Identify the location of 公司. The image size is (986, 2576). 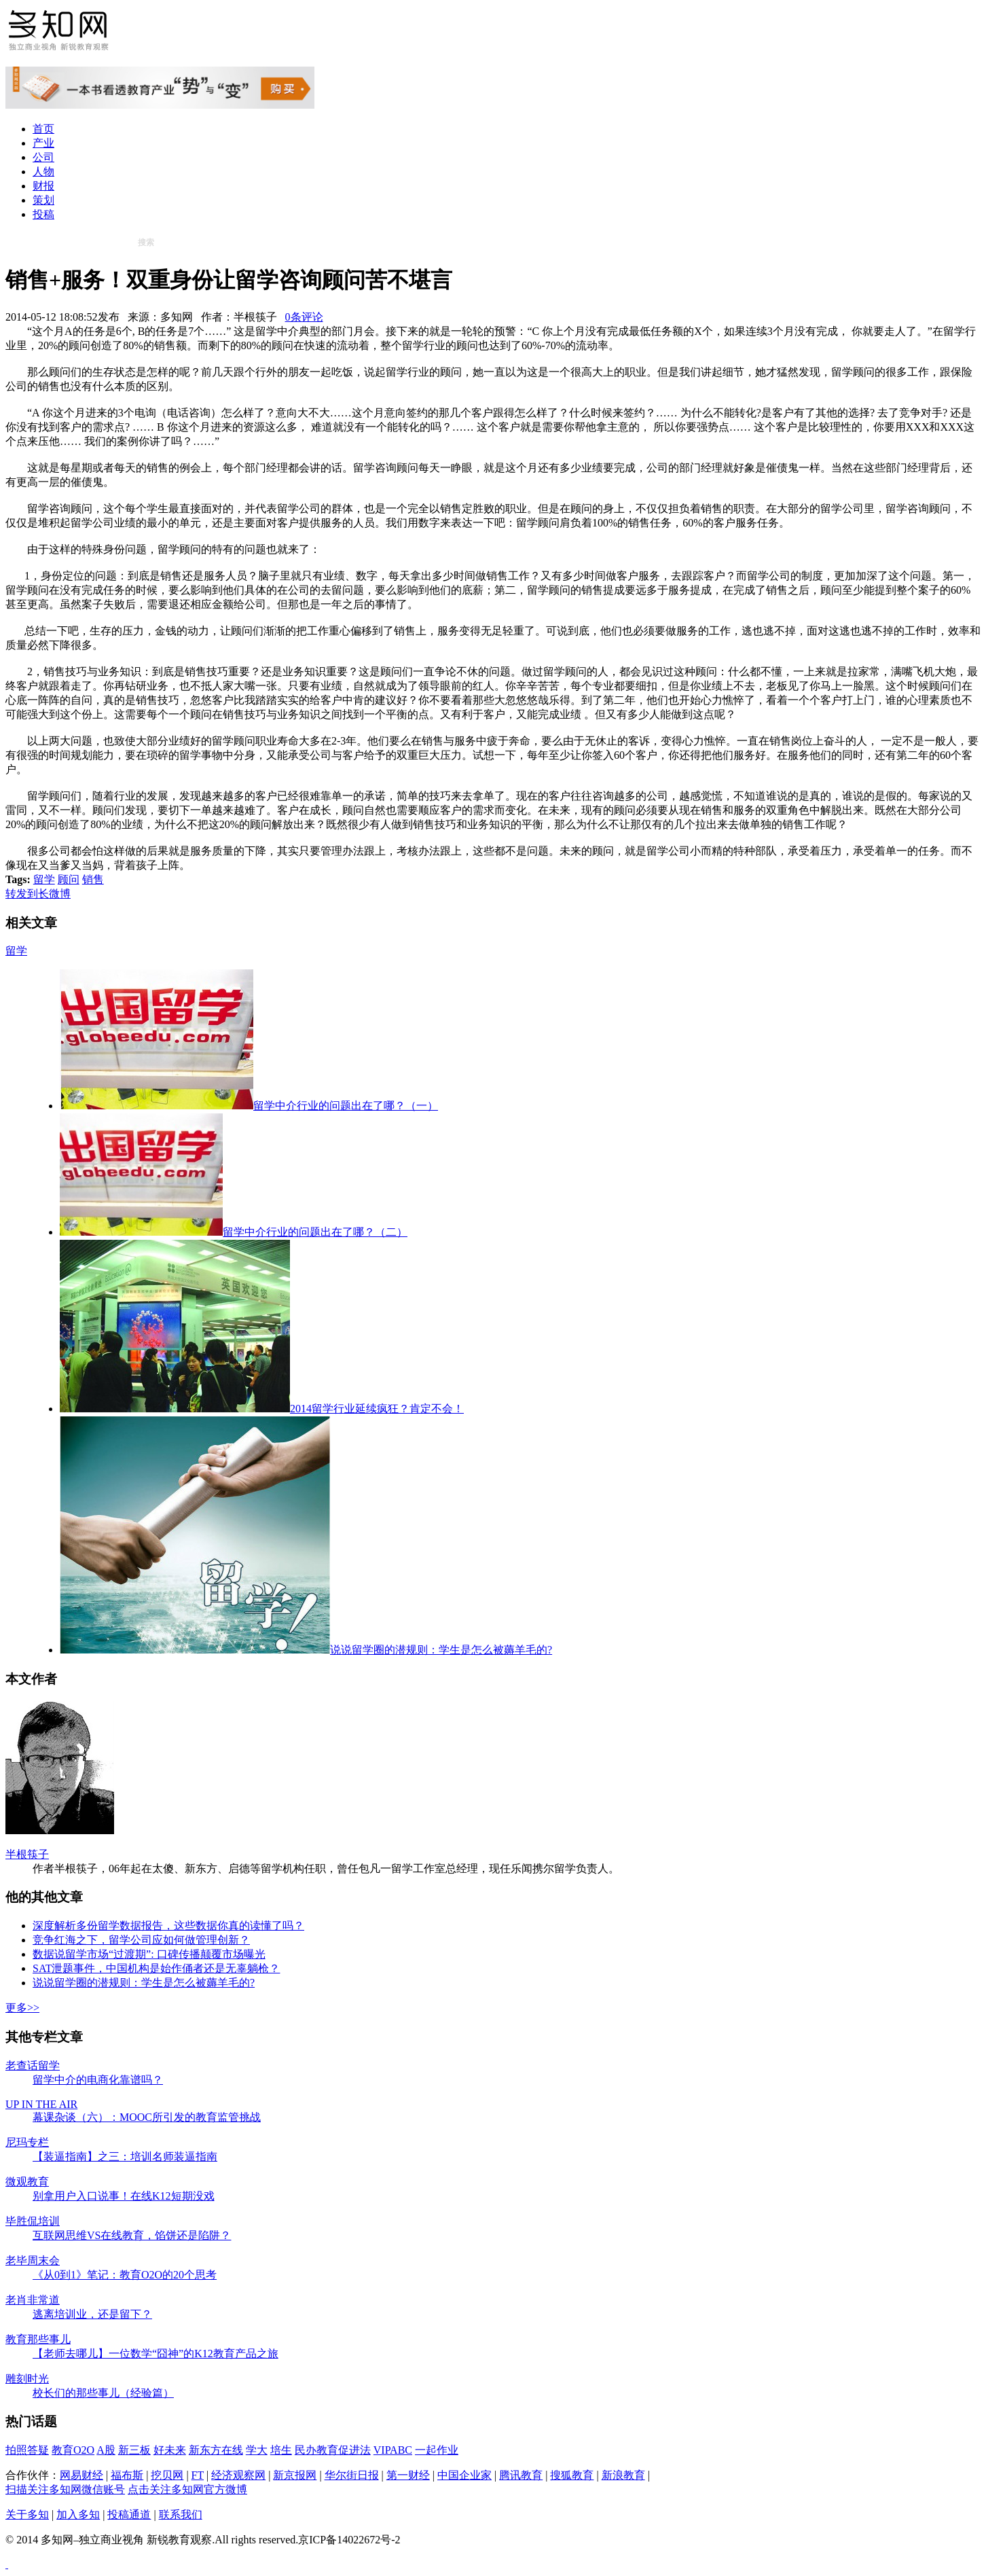
(43, 157).